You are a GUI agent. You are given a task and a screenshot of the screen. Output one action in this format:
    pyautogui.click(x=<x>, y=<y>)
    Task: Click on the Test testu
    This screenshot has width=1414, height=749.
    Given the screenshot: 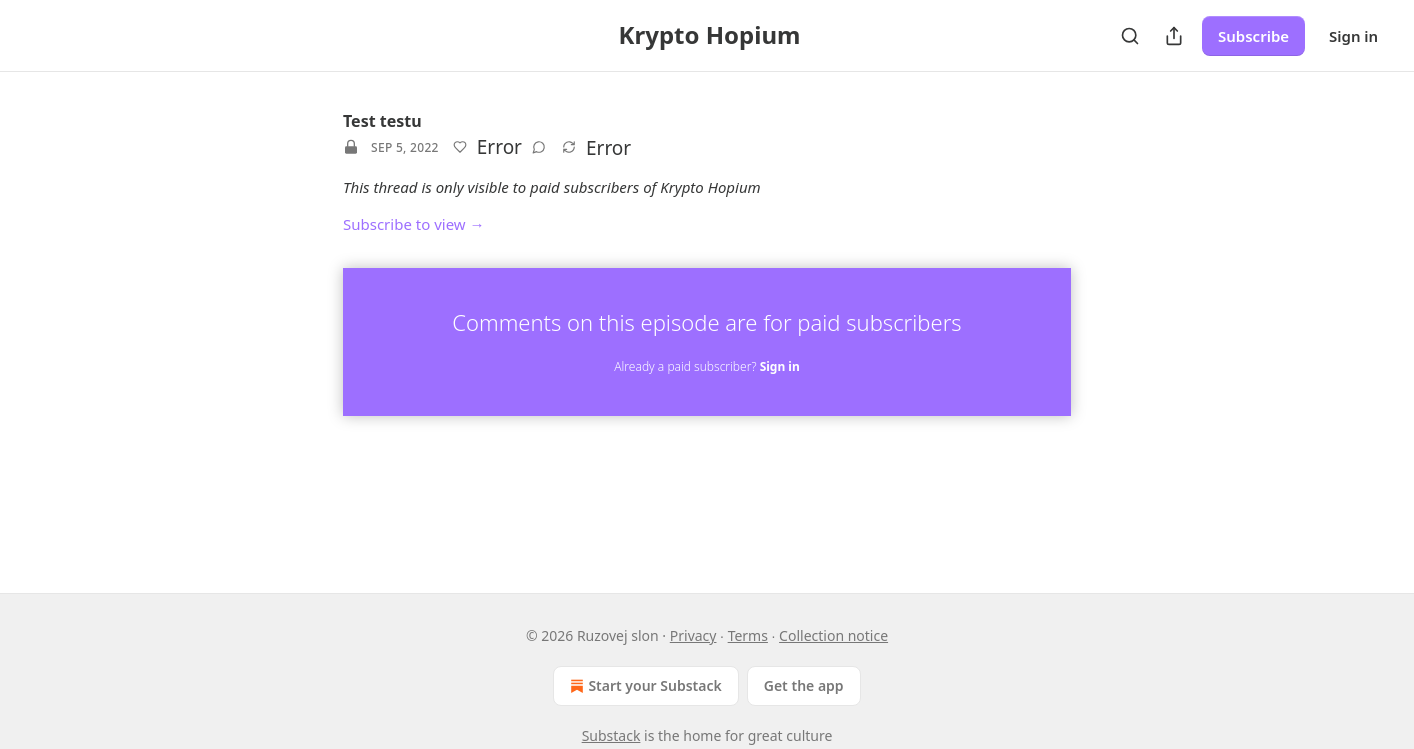 What is the action you would take?
    pyautogui.click(x=382, y=121)
    